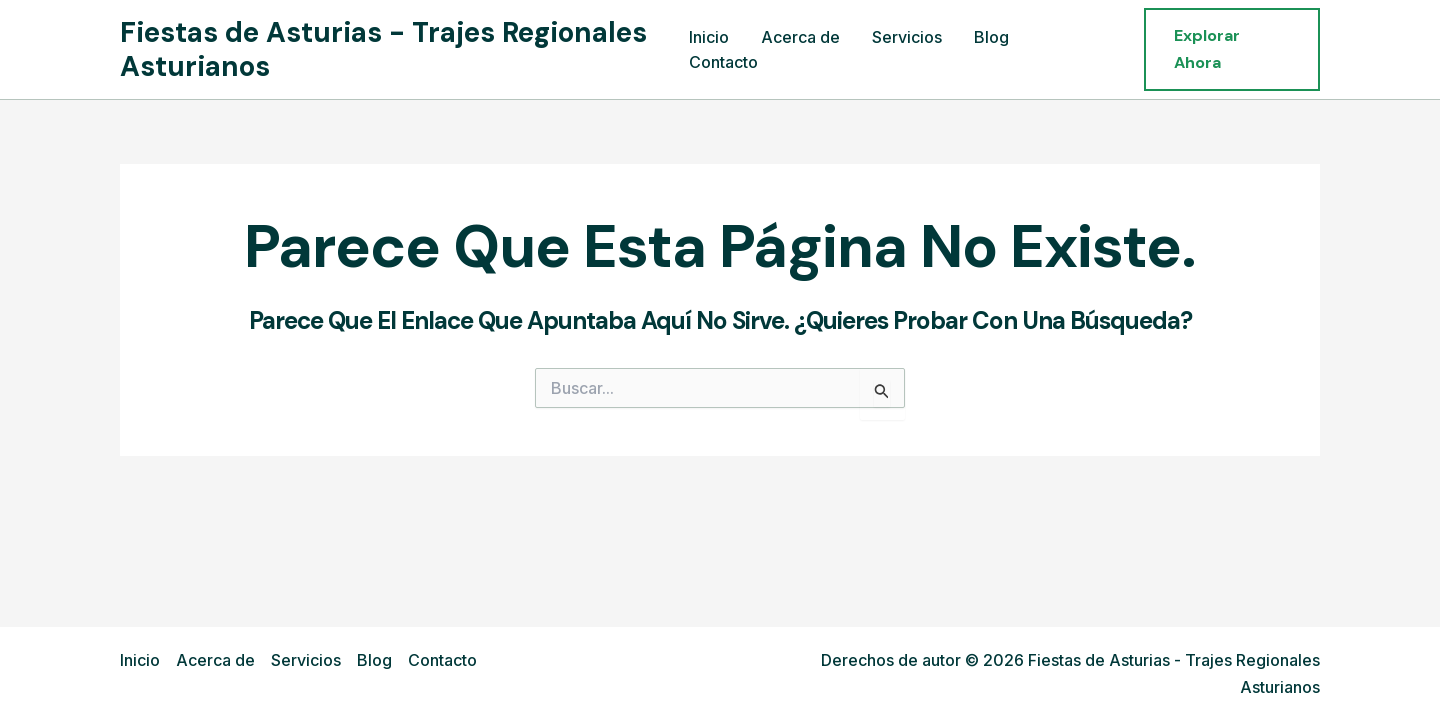  What do you see at coordinates (991, 37) in the screenshot?
I see `Blog` at bounding box center [991, 37].